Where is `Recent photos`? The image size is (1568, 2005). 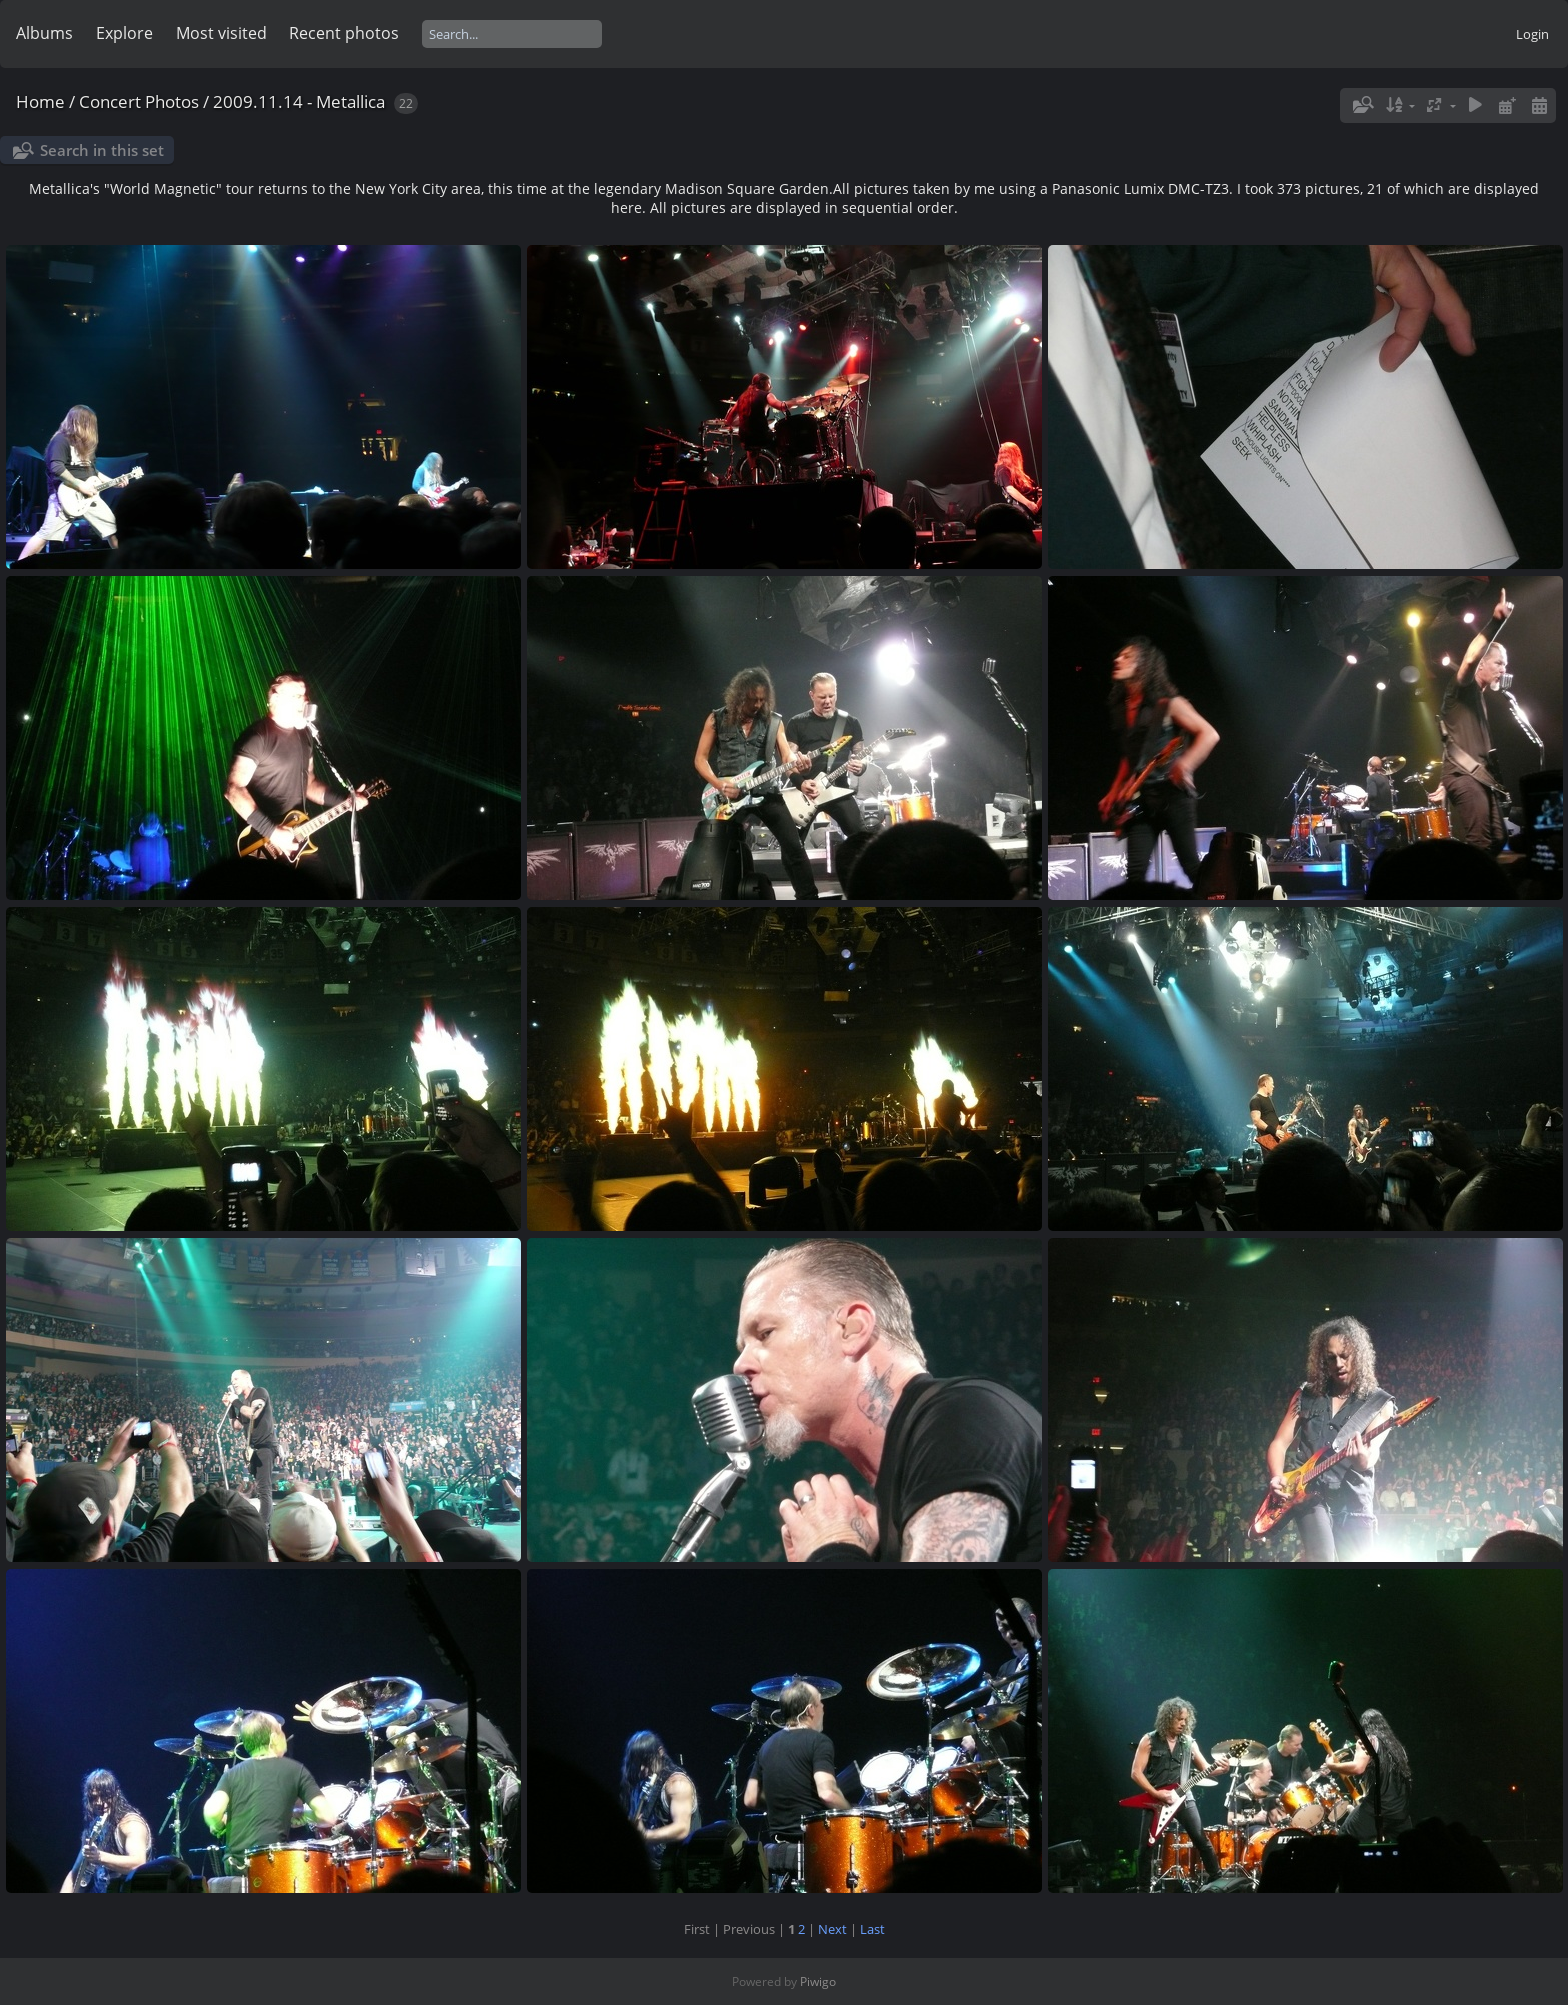
Recent photos is located at coordinates (344, 33).